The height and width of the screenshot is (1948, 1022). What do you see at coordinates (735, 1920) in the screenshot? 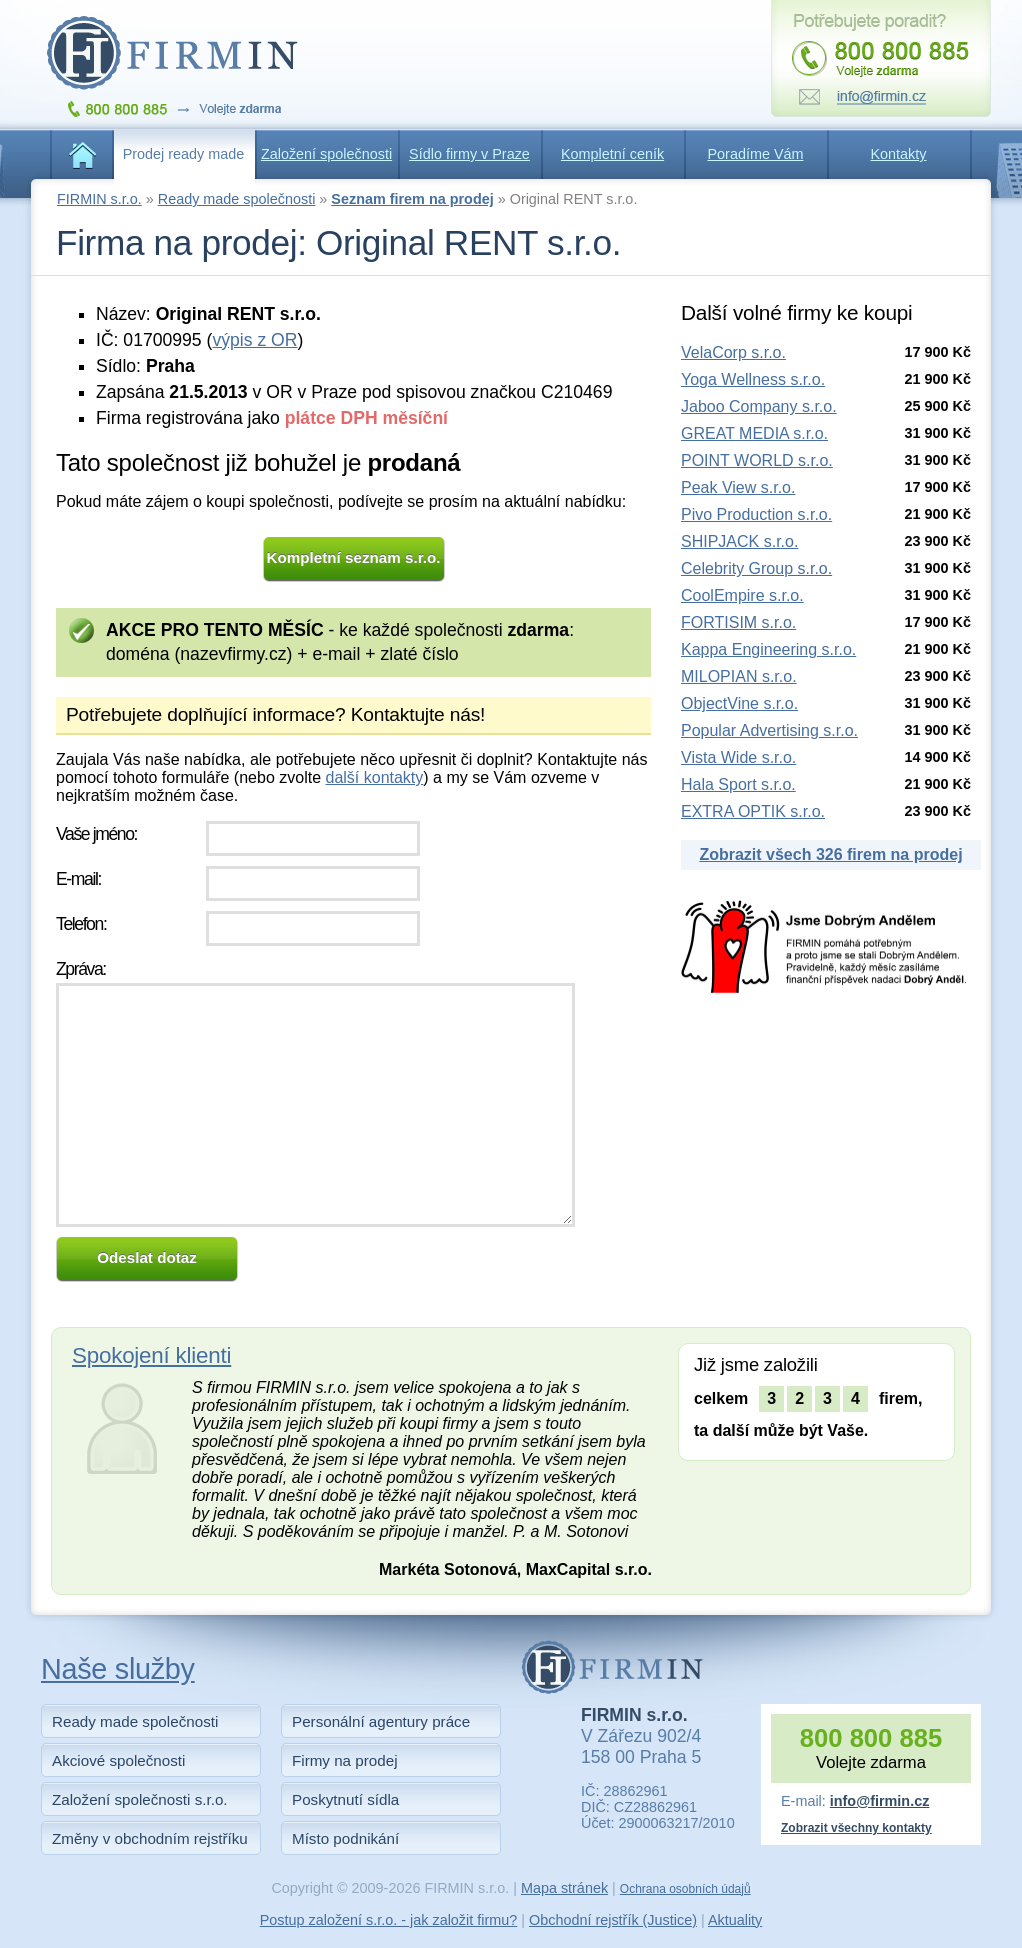
I see `Aktuality` at bounding box center [735, 1920].